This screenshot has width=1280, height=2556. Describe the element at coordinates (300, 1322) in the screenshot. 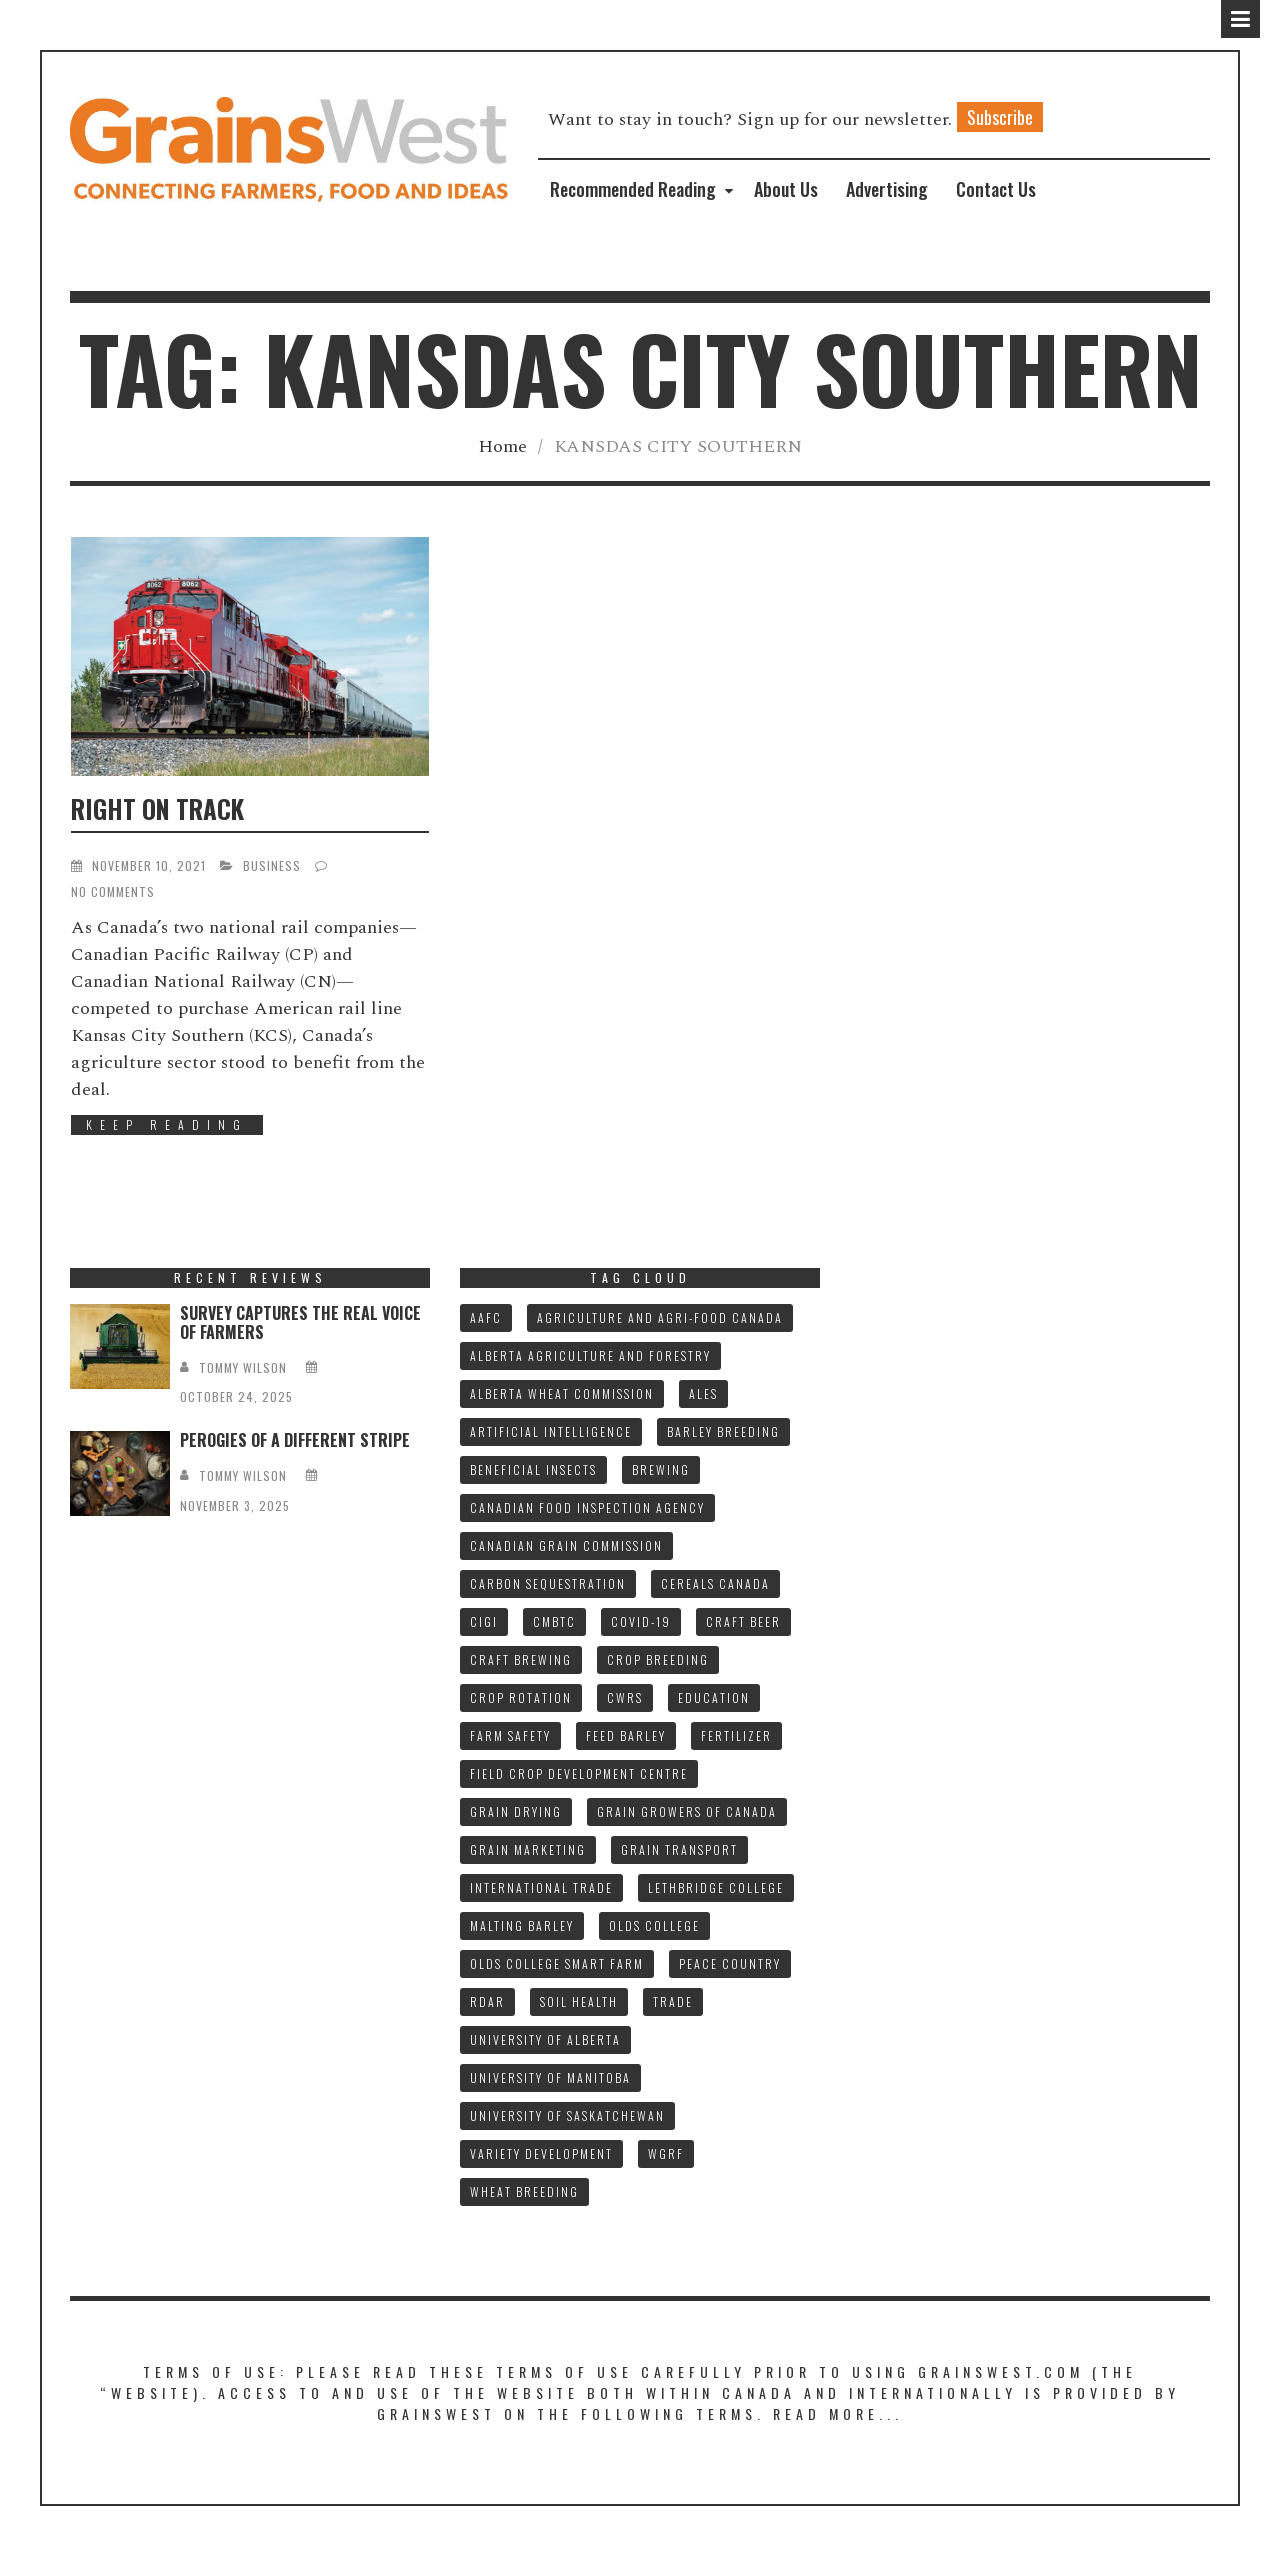

I see `SURVEY CAPTURES THE REAL VOICE OF FARMERS` at that location.